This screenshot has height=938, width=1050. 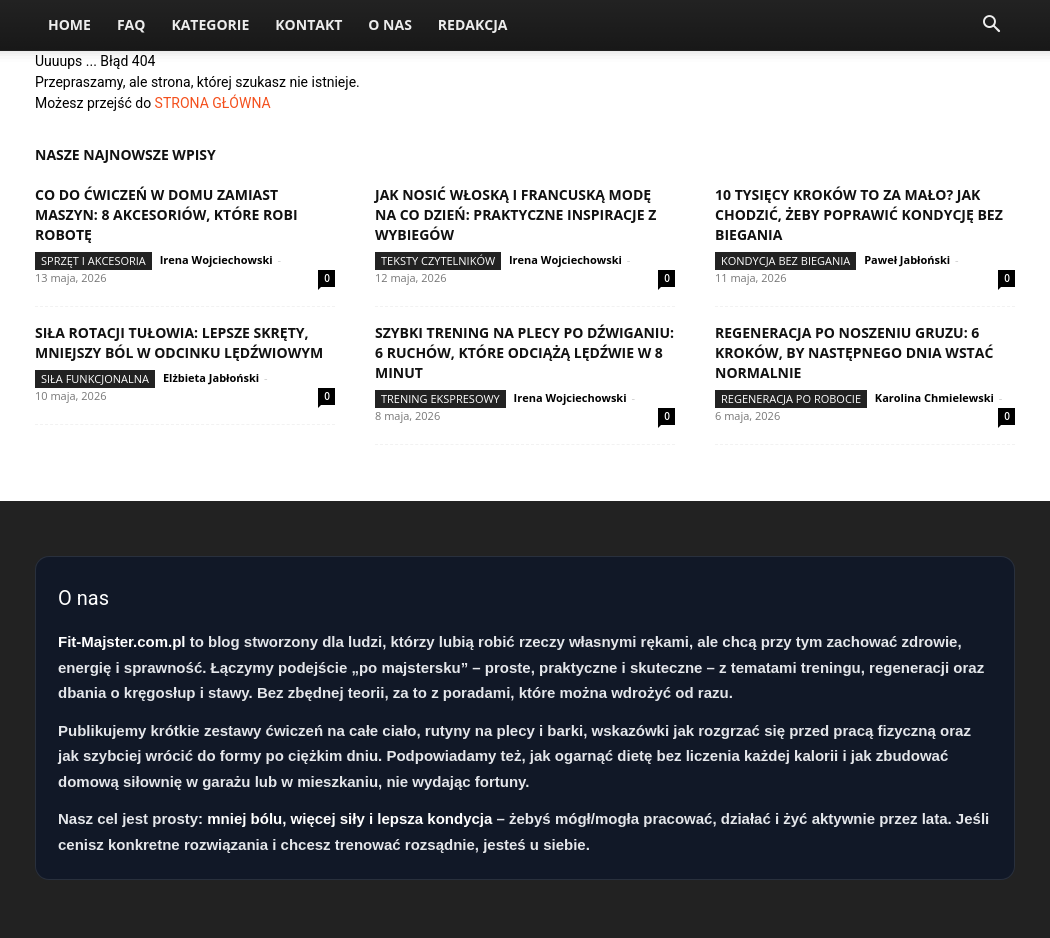 I want to click on O nas, so click(x=390, y=24).